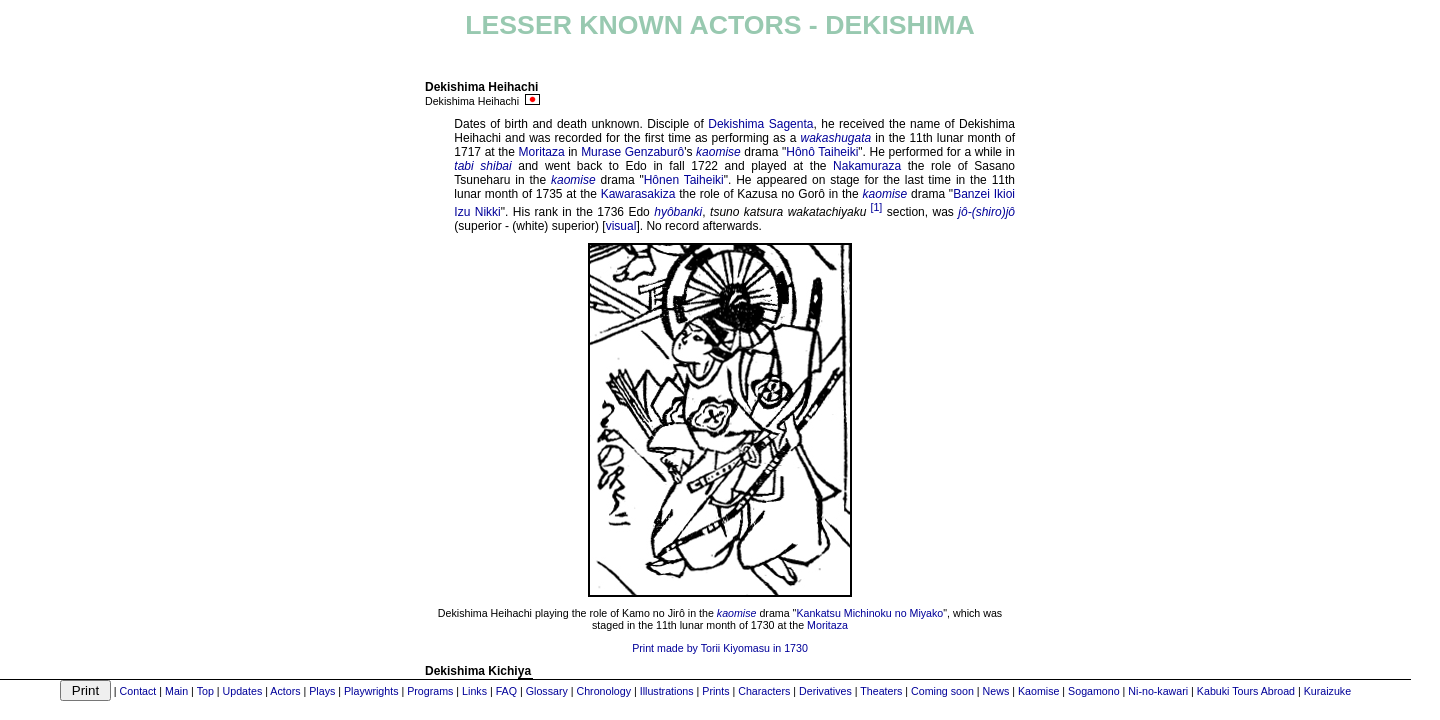  Describe the element at coordinates (1158, 691) in the screenshot. I see `Ni-no-kawari` at that location.